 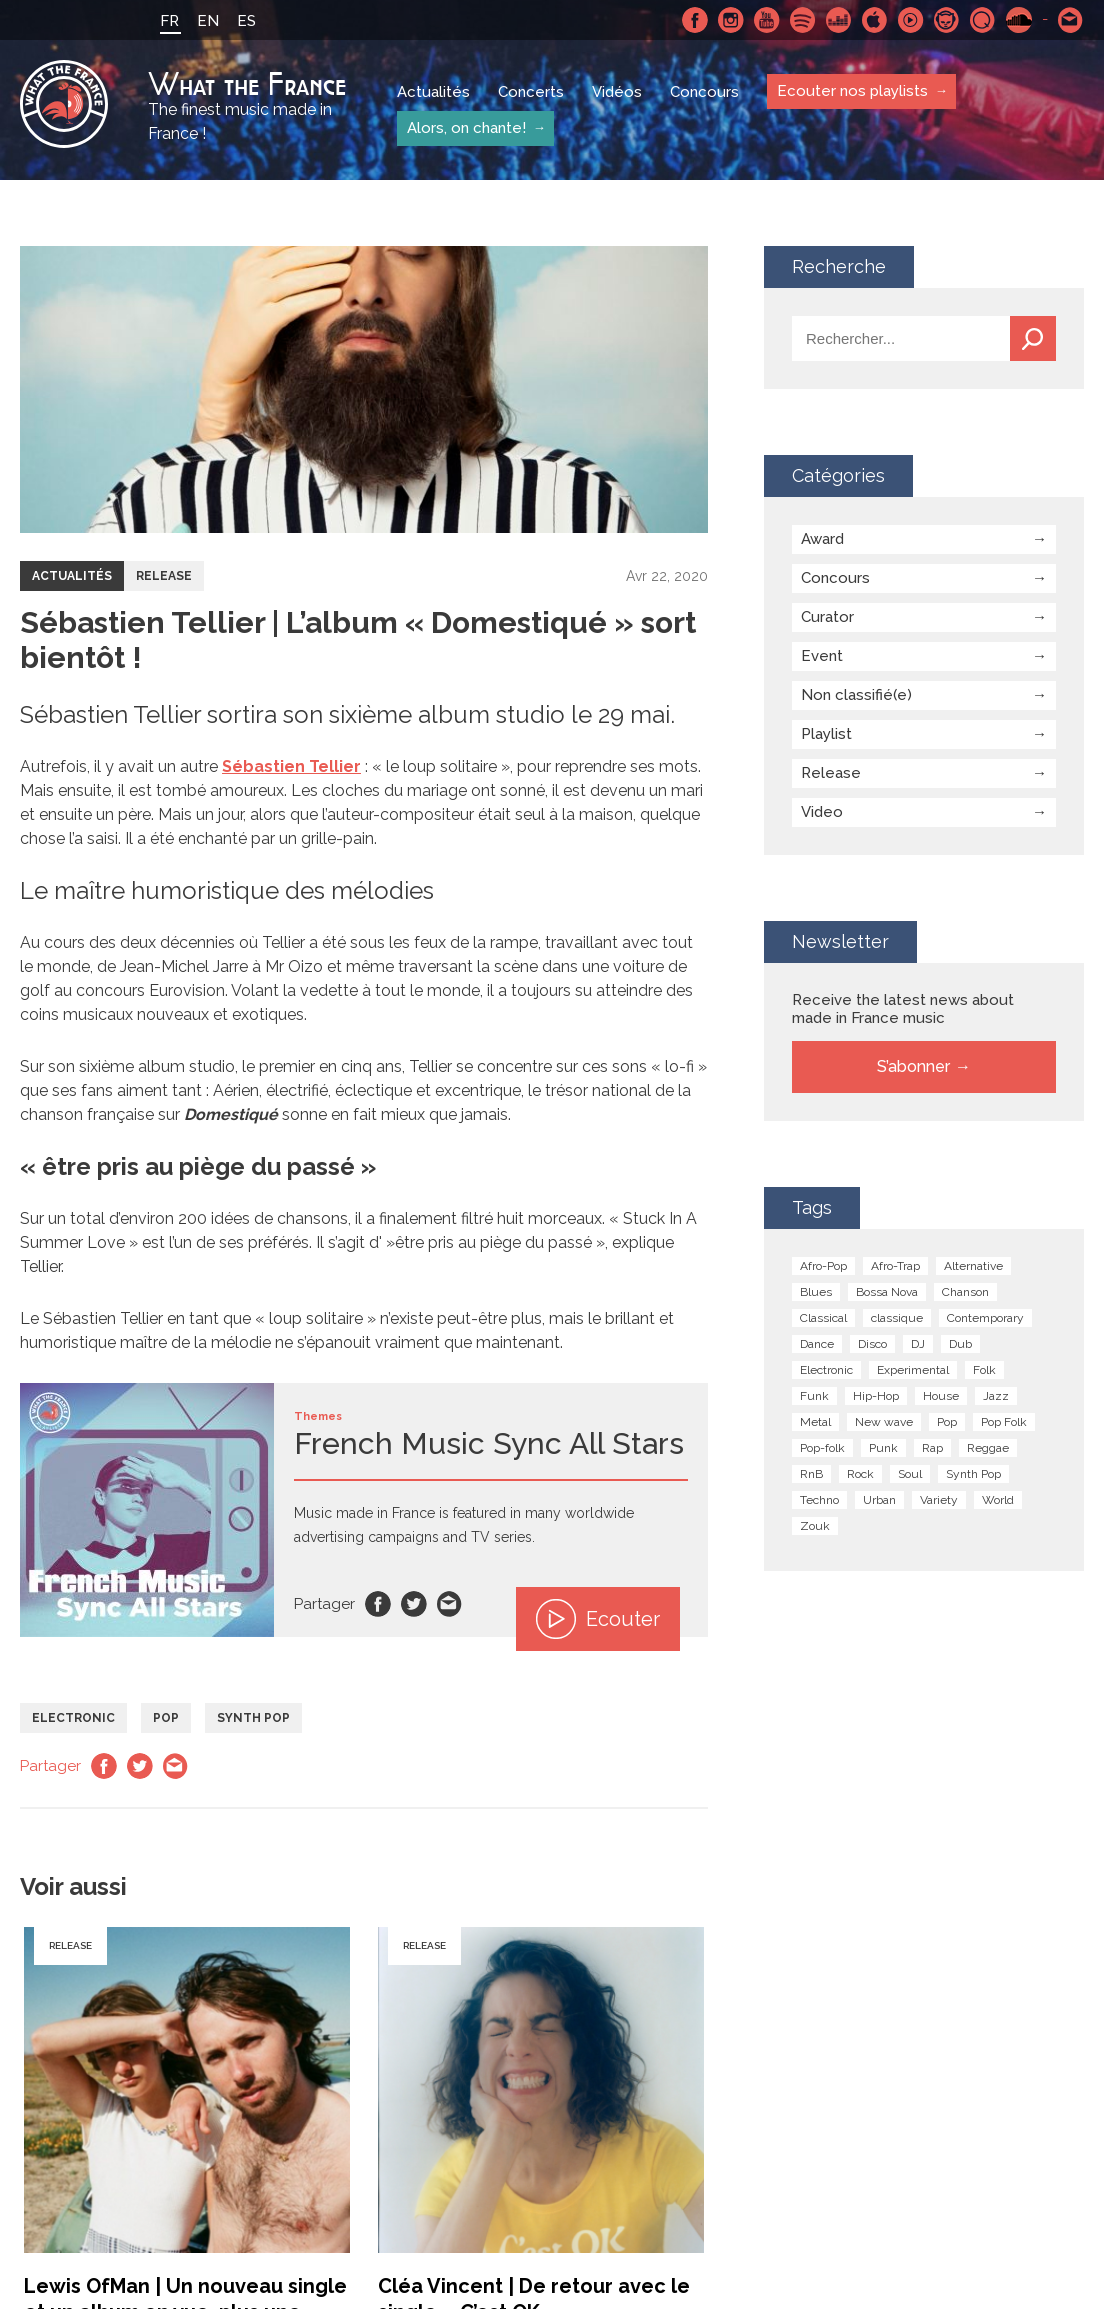 What do you see at coordinates (819, 1500) in the screenshot?
I see `Techno` at bounding box center [819, 1500].